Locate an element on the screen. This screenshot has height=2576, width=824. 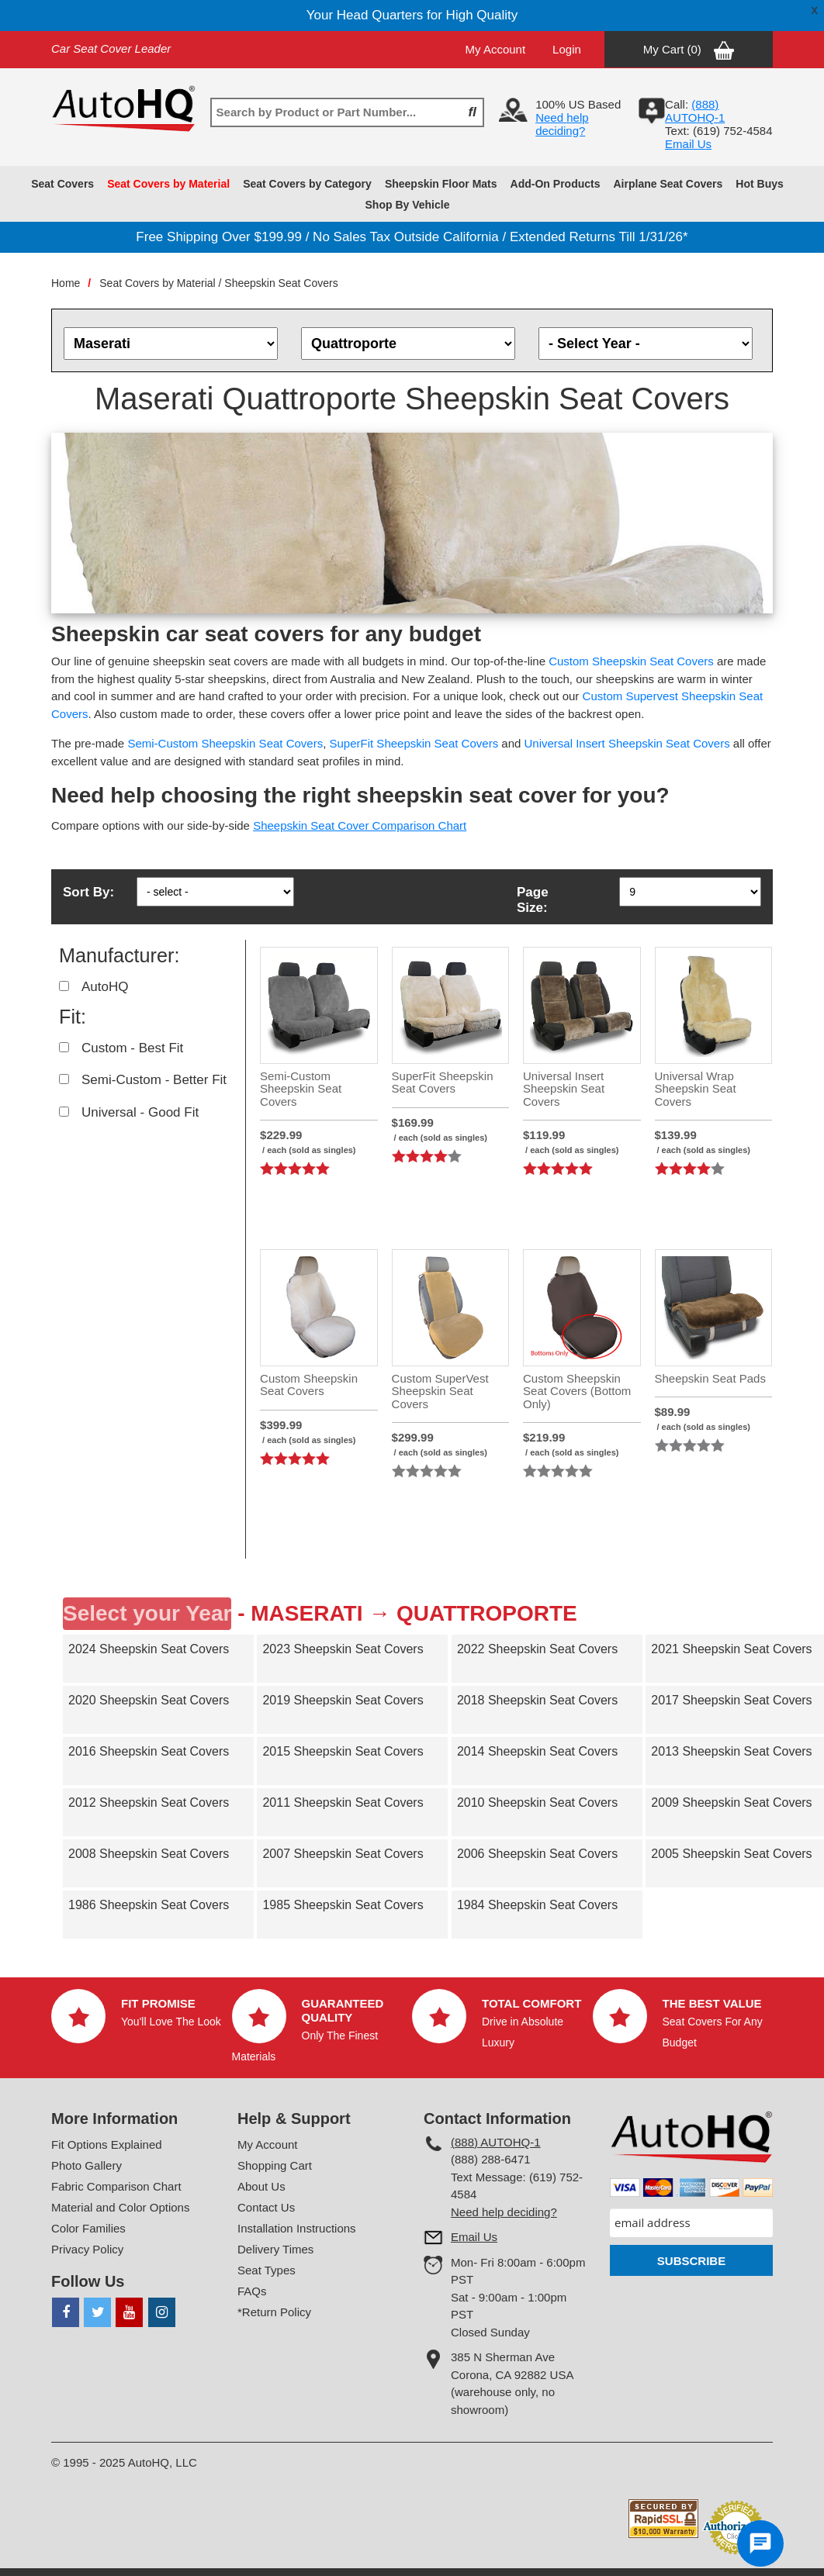
Seat Types is located at coordinates (266, 2270).